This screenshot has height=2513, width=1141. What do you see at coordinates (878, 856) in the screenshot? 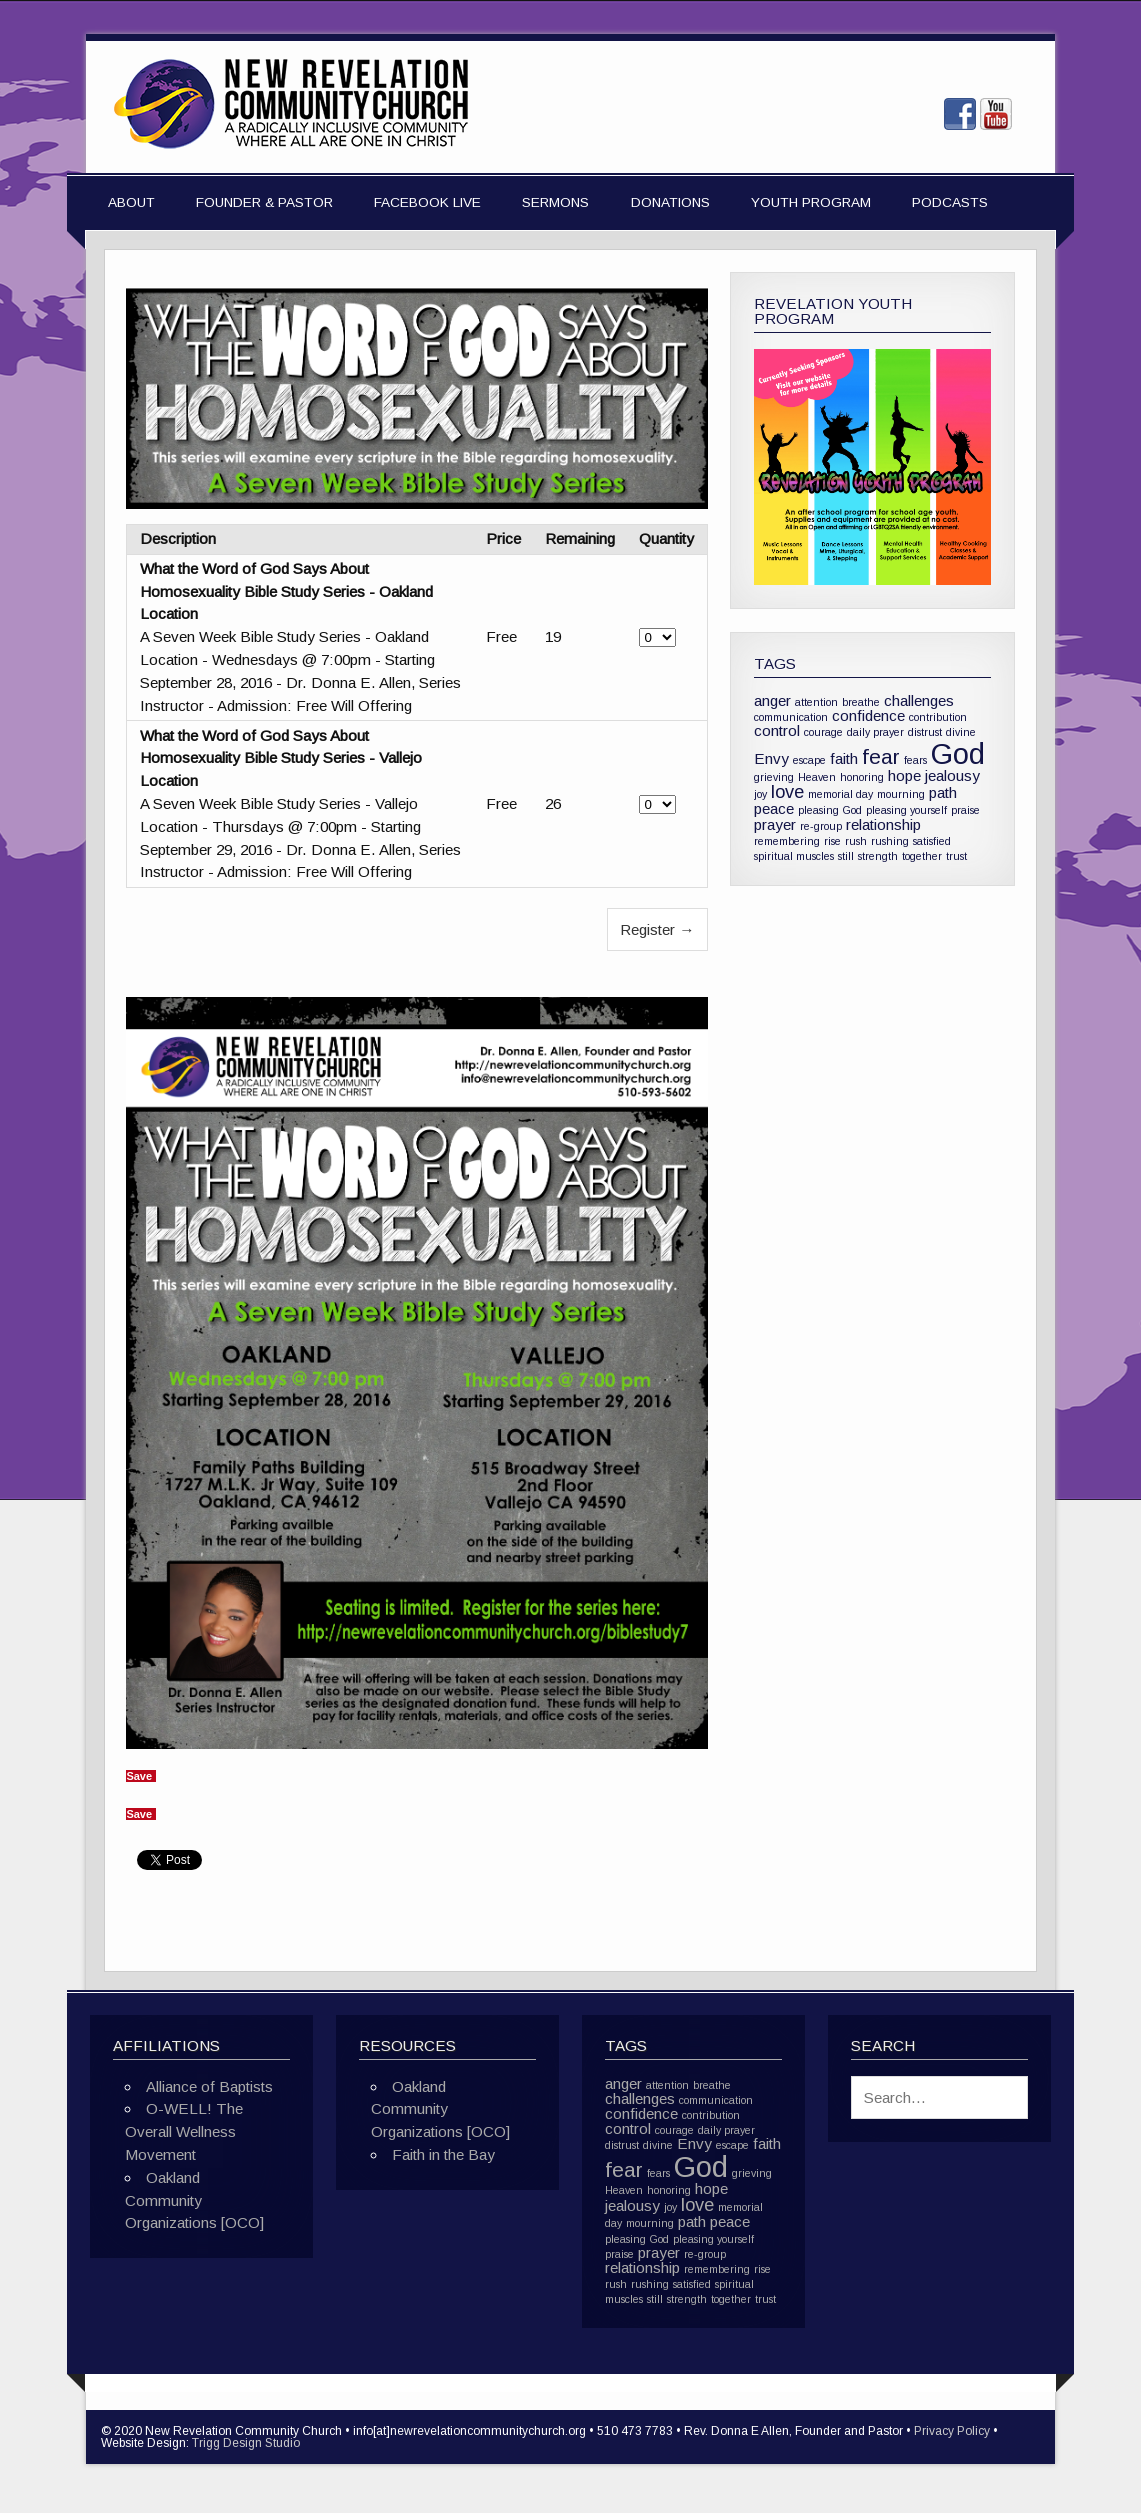
I see `strength [strength (1 item)]` at bounding box center [878, 856].